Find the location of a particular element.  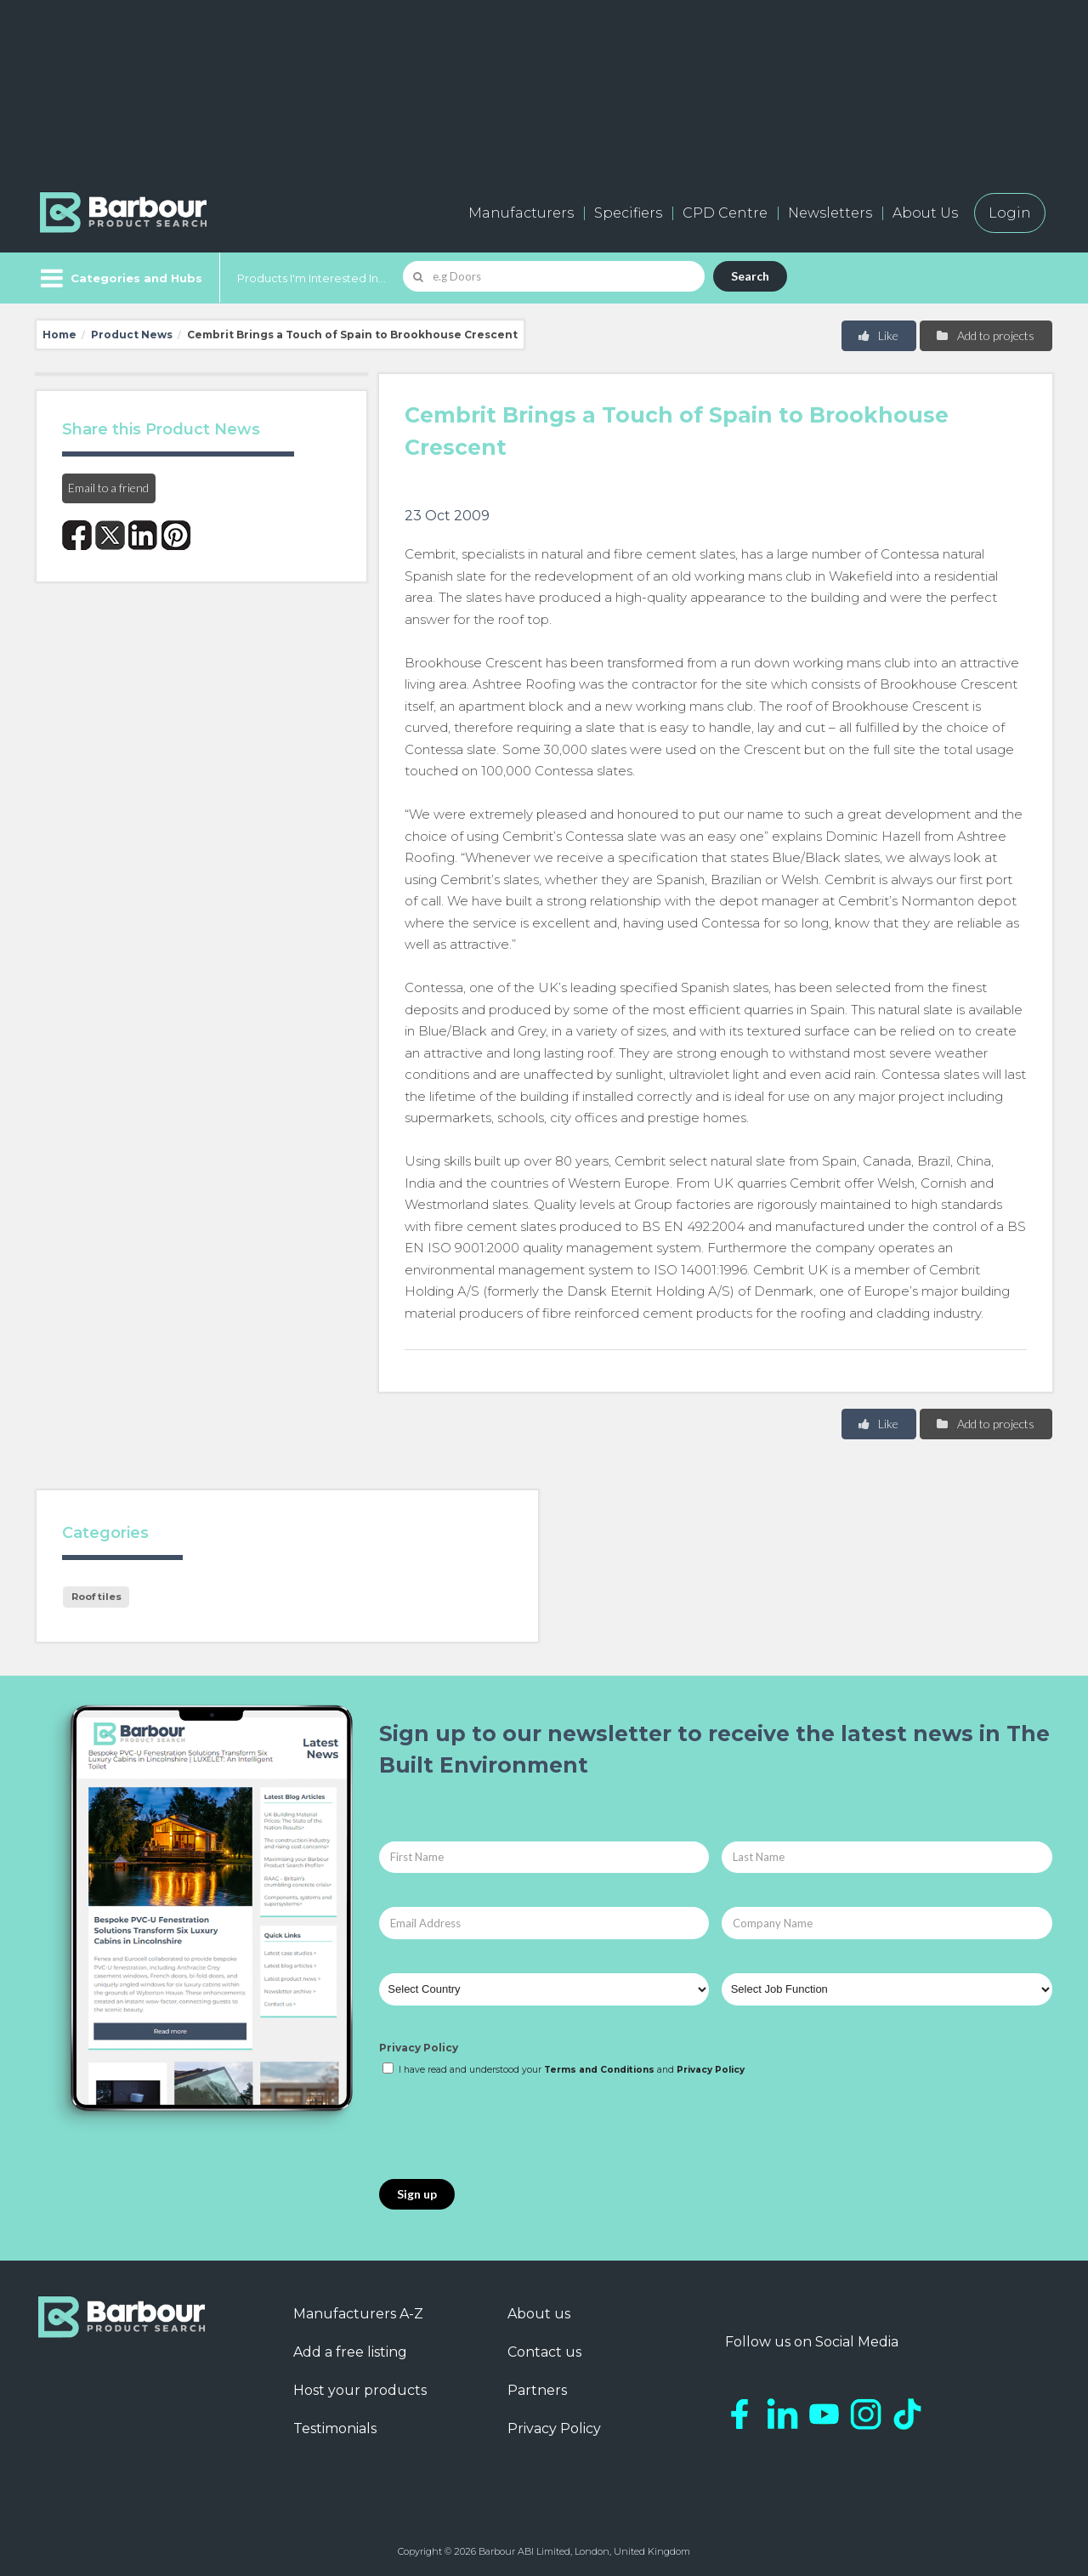

Manufacturers is located at coordinates (521, 213).